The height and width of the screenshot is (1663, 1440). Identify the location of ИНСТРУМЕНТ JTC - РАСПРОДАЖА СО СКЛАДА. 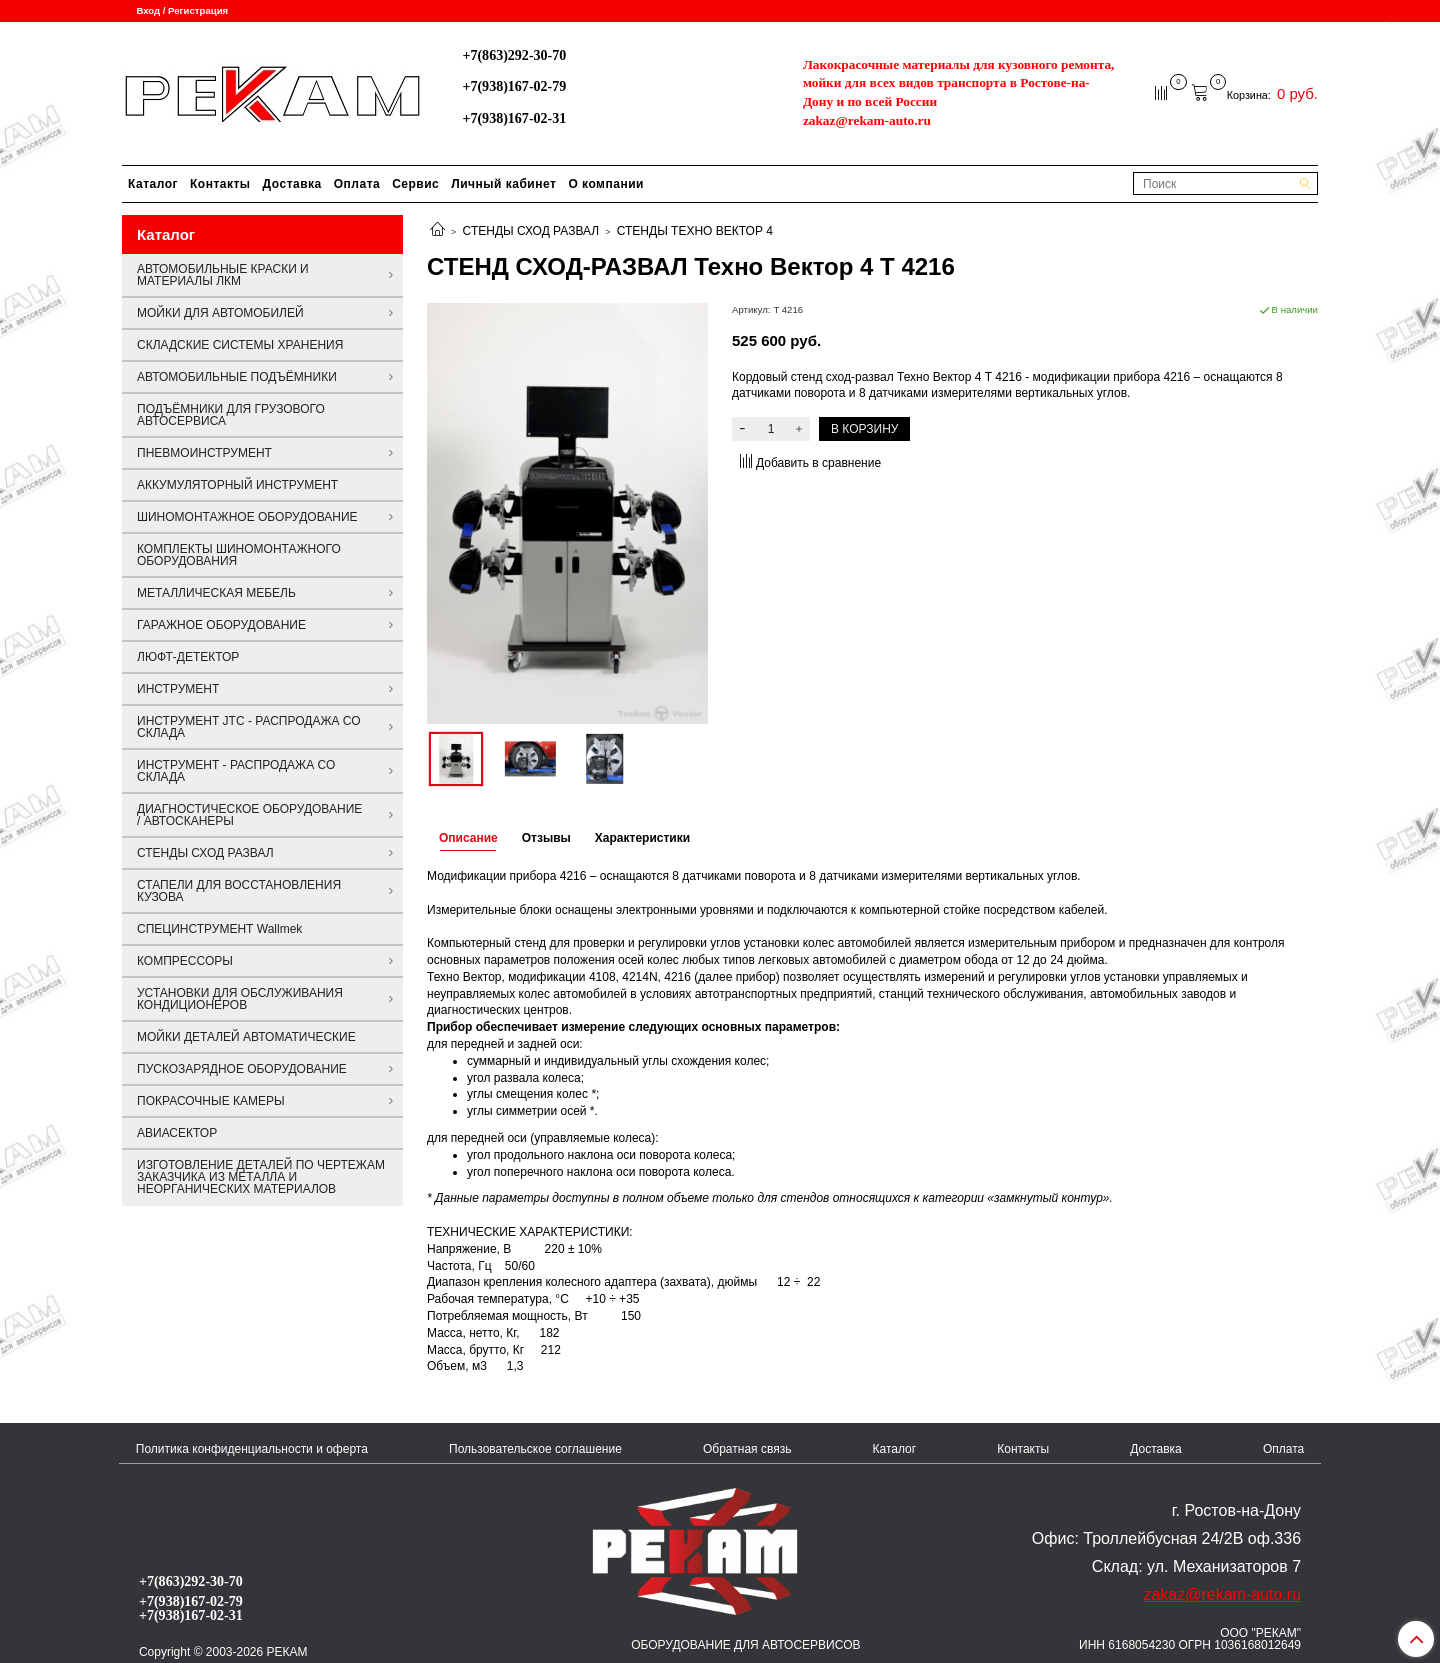
(249, 727).